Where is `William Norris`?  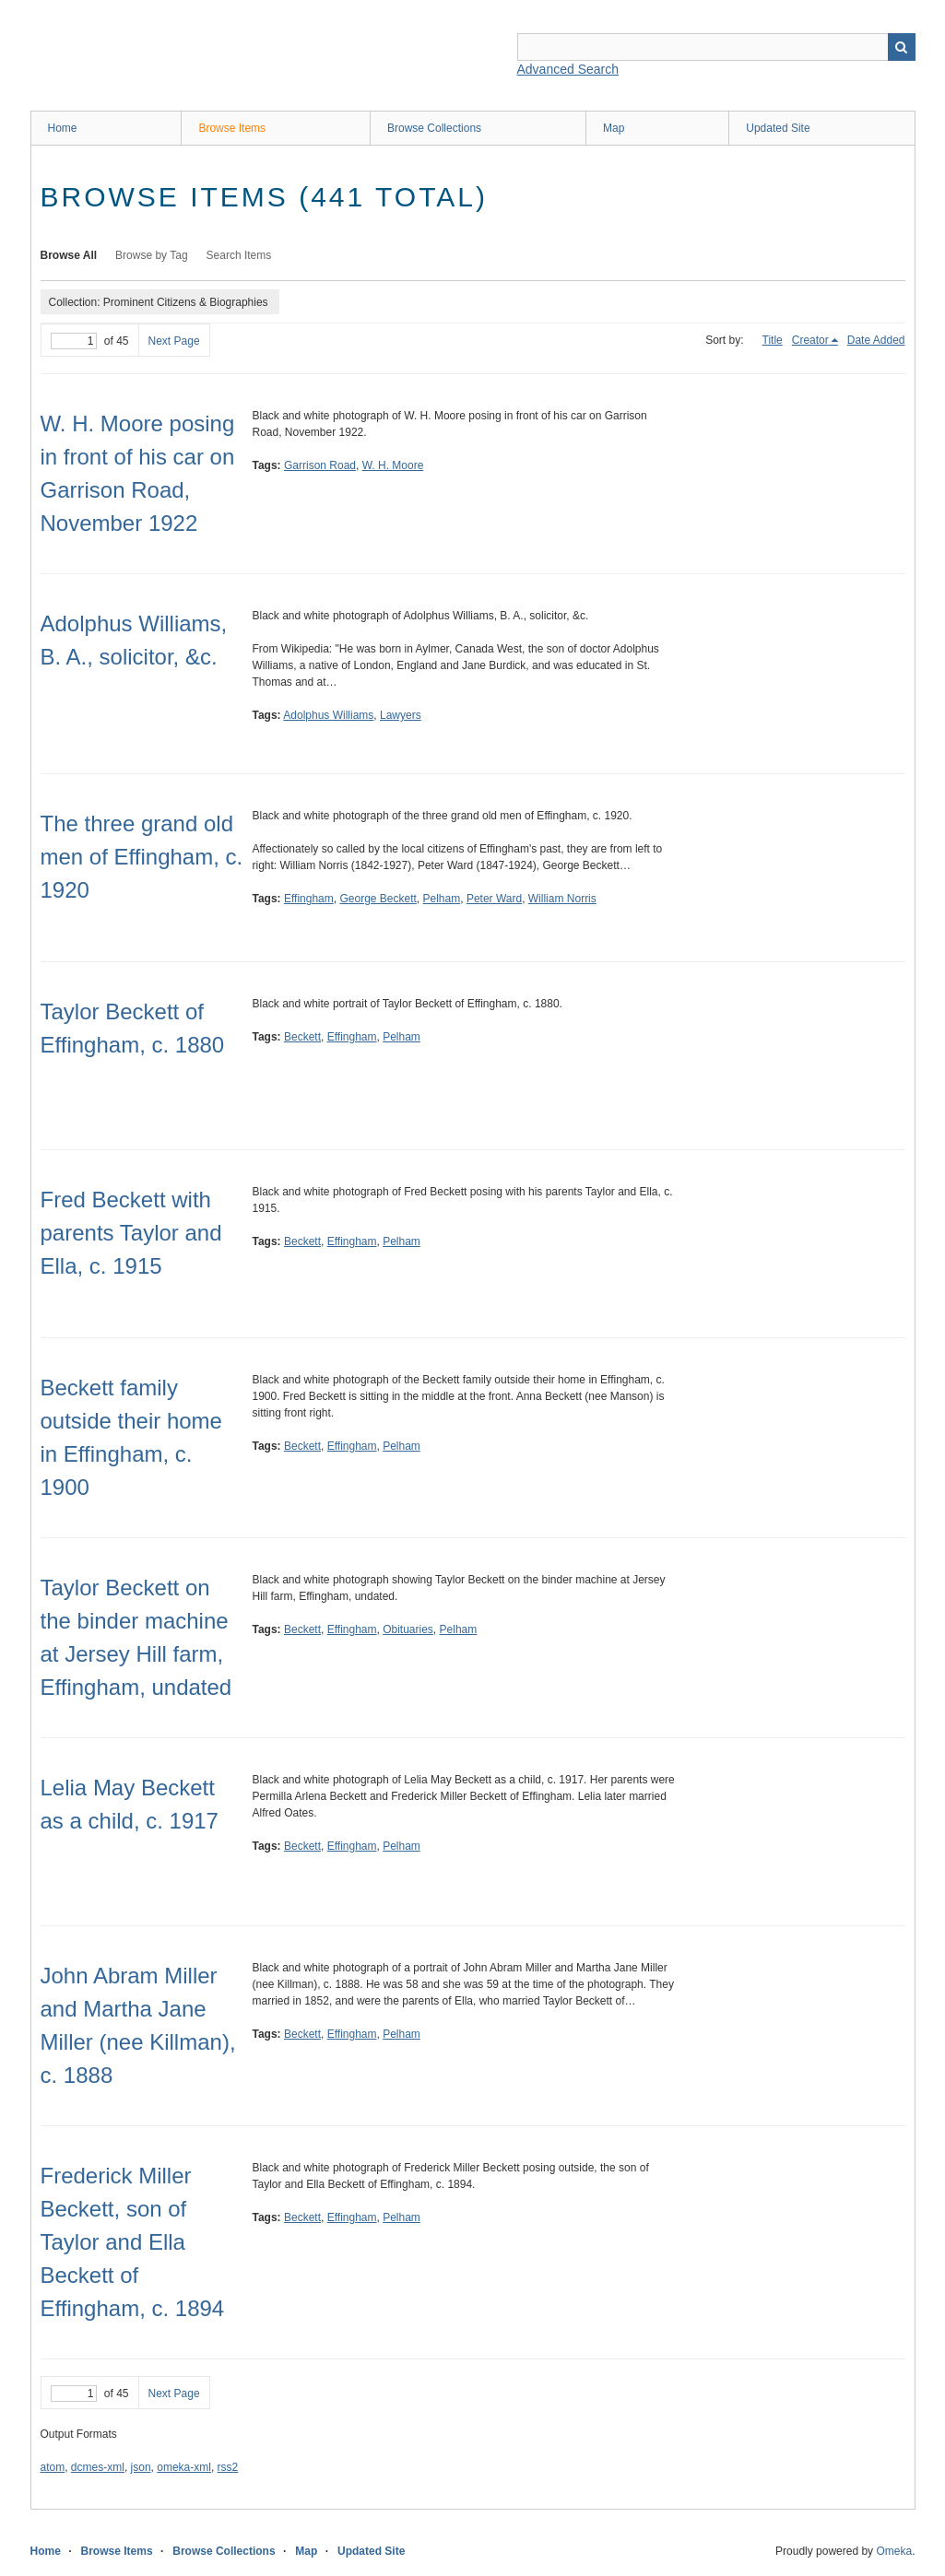 William Norris is located at coordinates (562, 898).